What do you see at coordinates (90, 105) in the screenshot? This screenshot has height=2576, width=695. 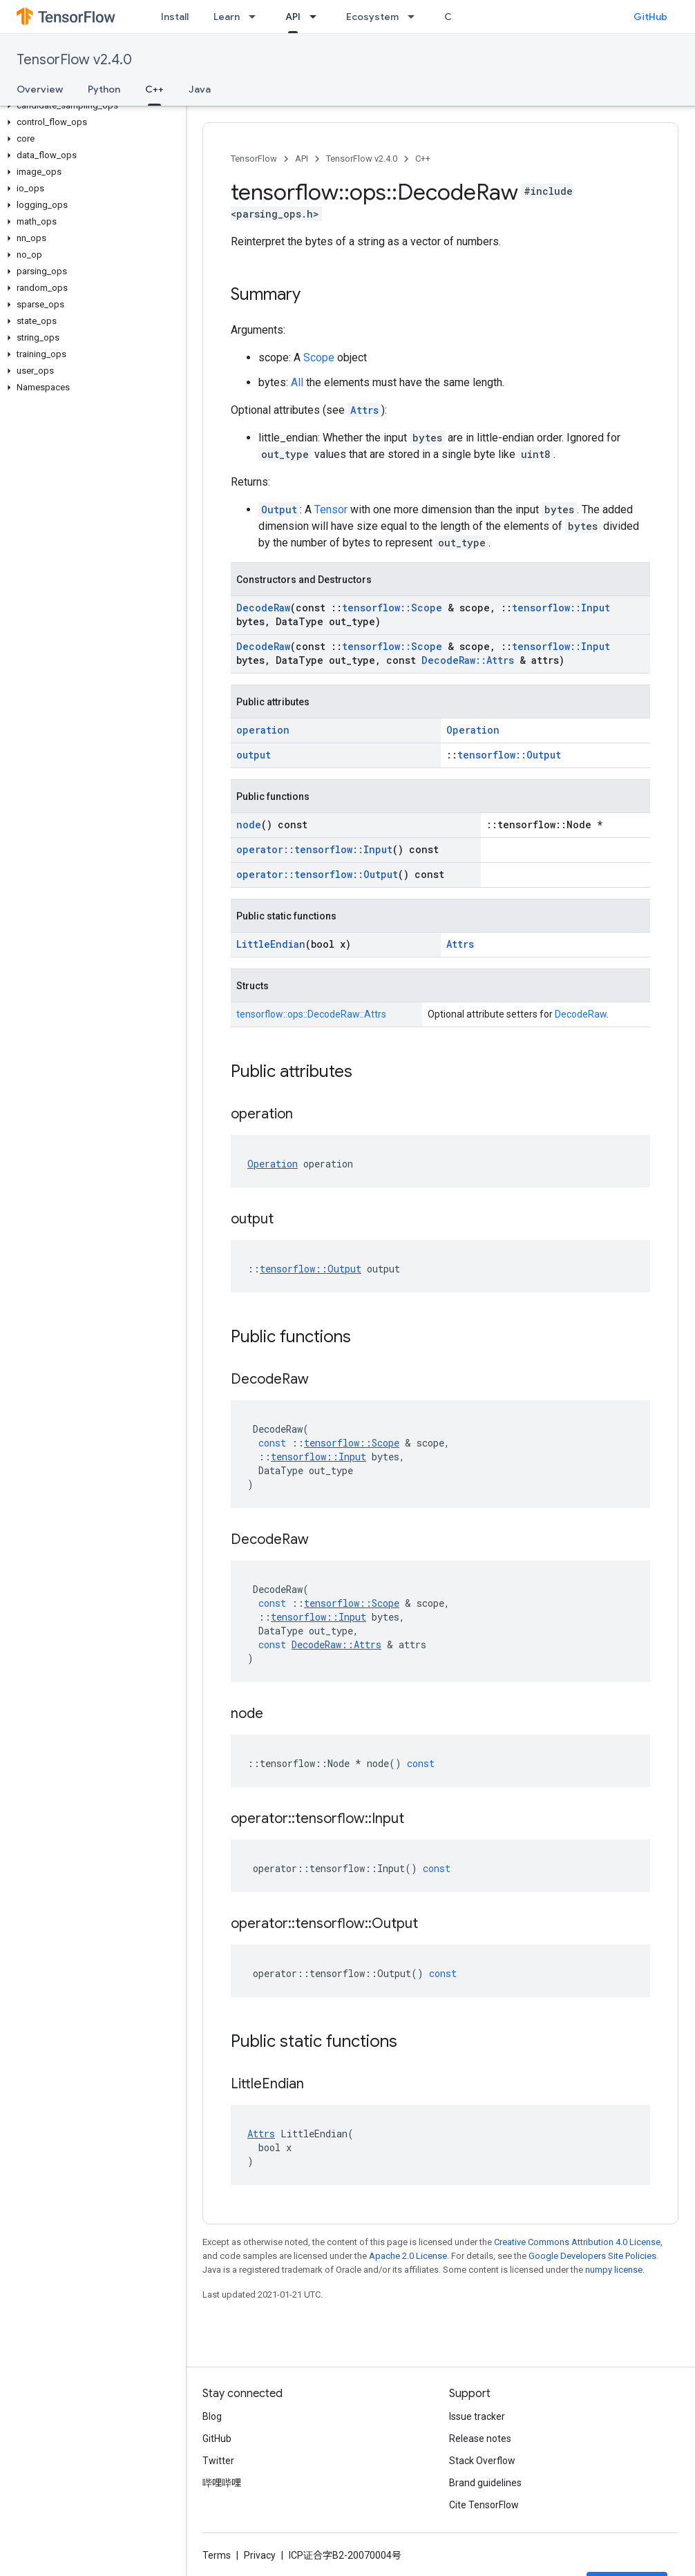 I see `[button]` at bounding box center [90, 105].